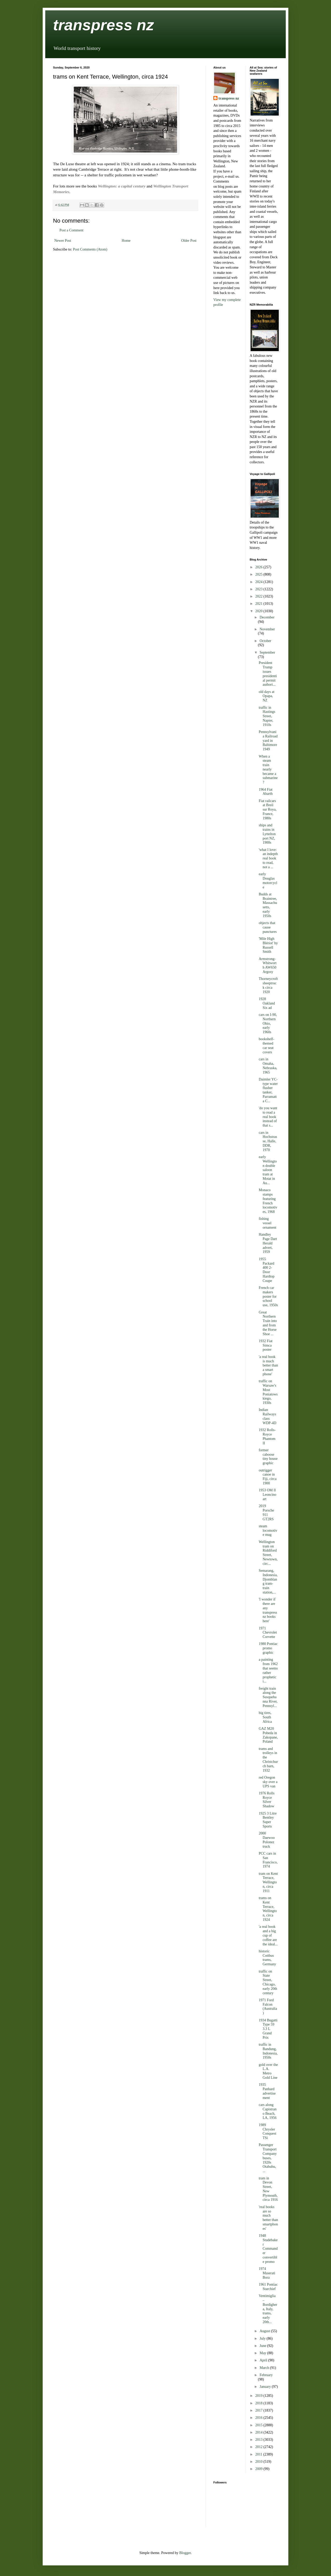 The image size is (331, 2576). What do you see at coordinates (266, 1045) in the screenshot?
I see `bookshelf-themed car seat covers` at bounding box center [266, 1045].